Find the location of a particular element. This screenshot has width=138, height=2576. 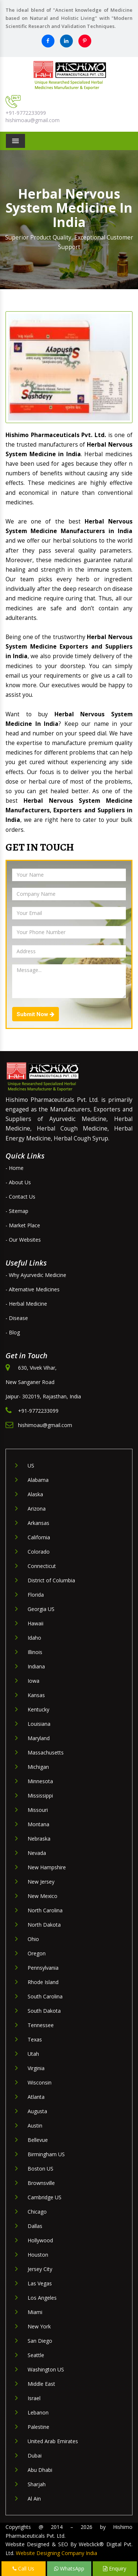

Maryland is located at coordinates (39, 1738).